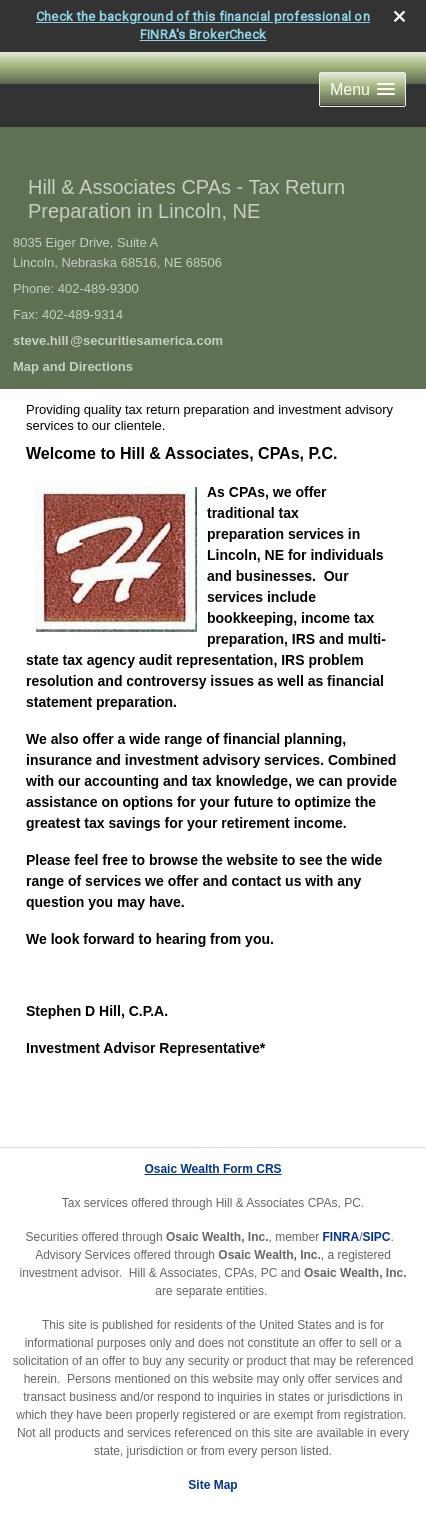  I want to click on Site Map [Open site map in a new window], so click(212, 1485).